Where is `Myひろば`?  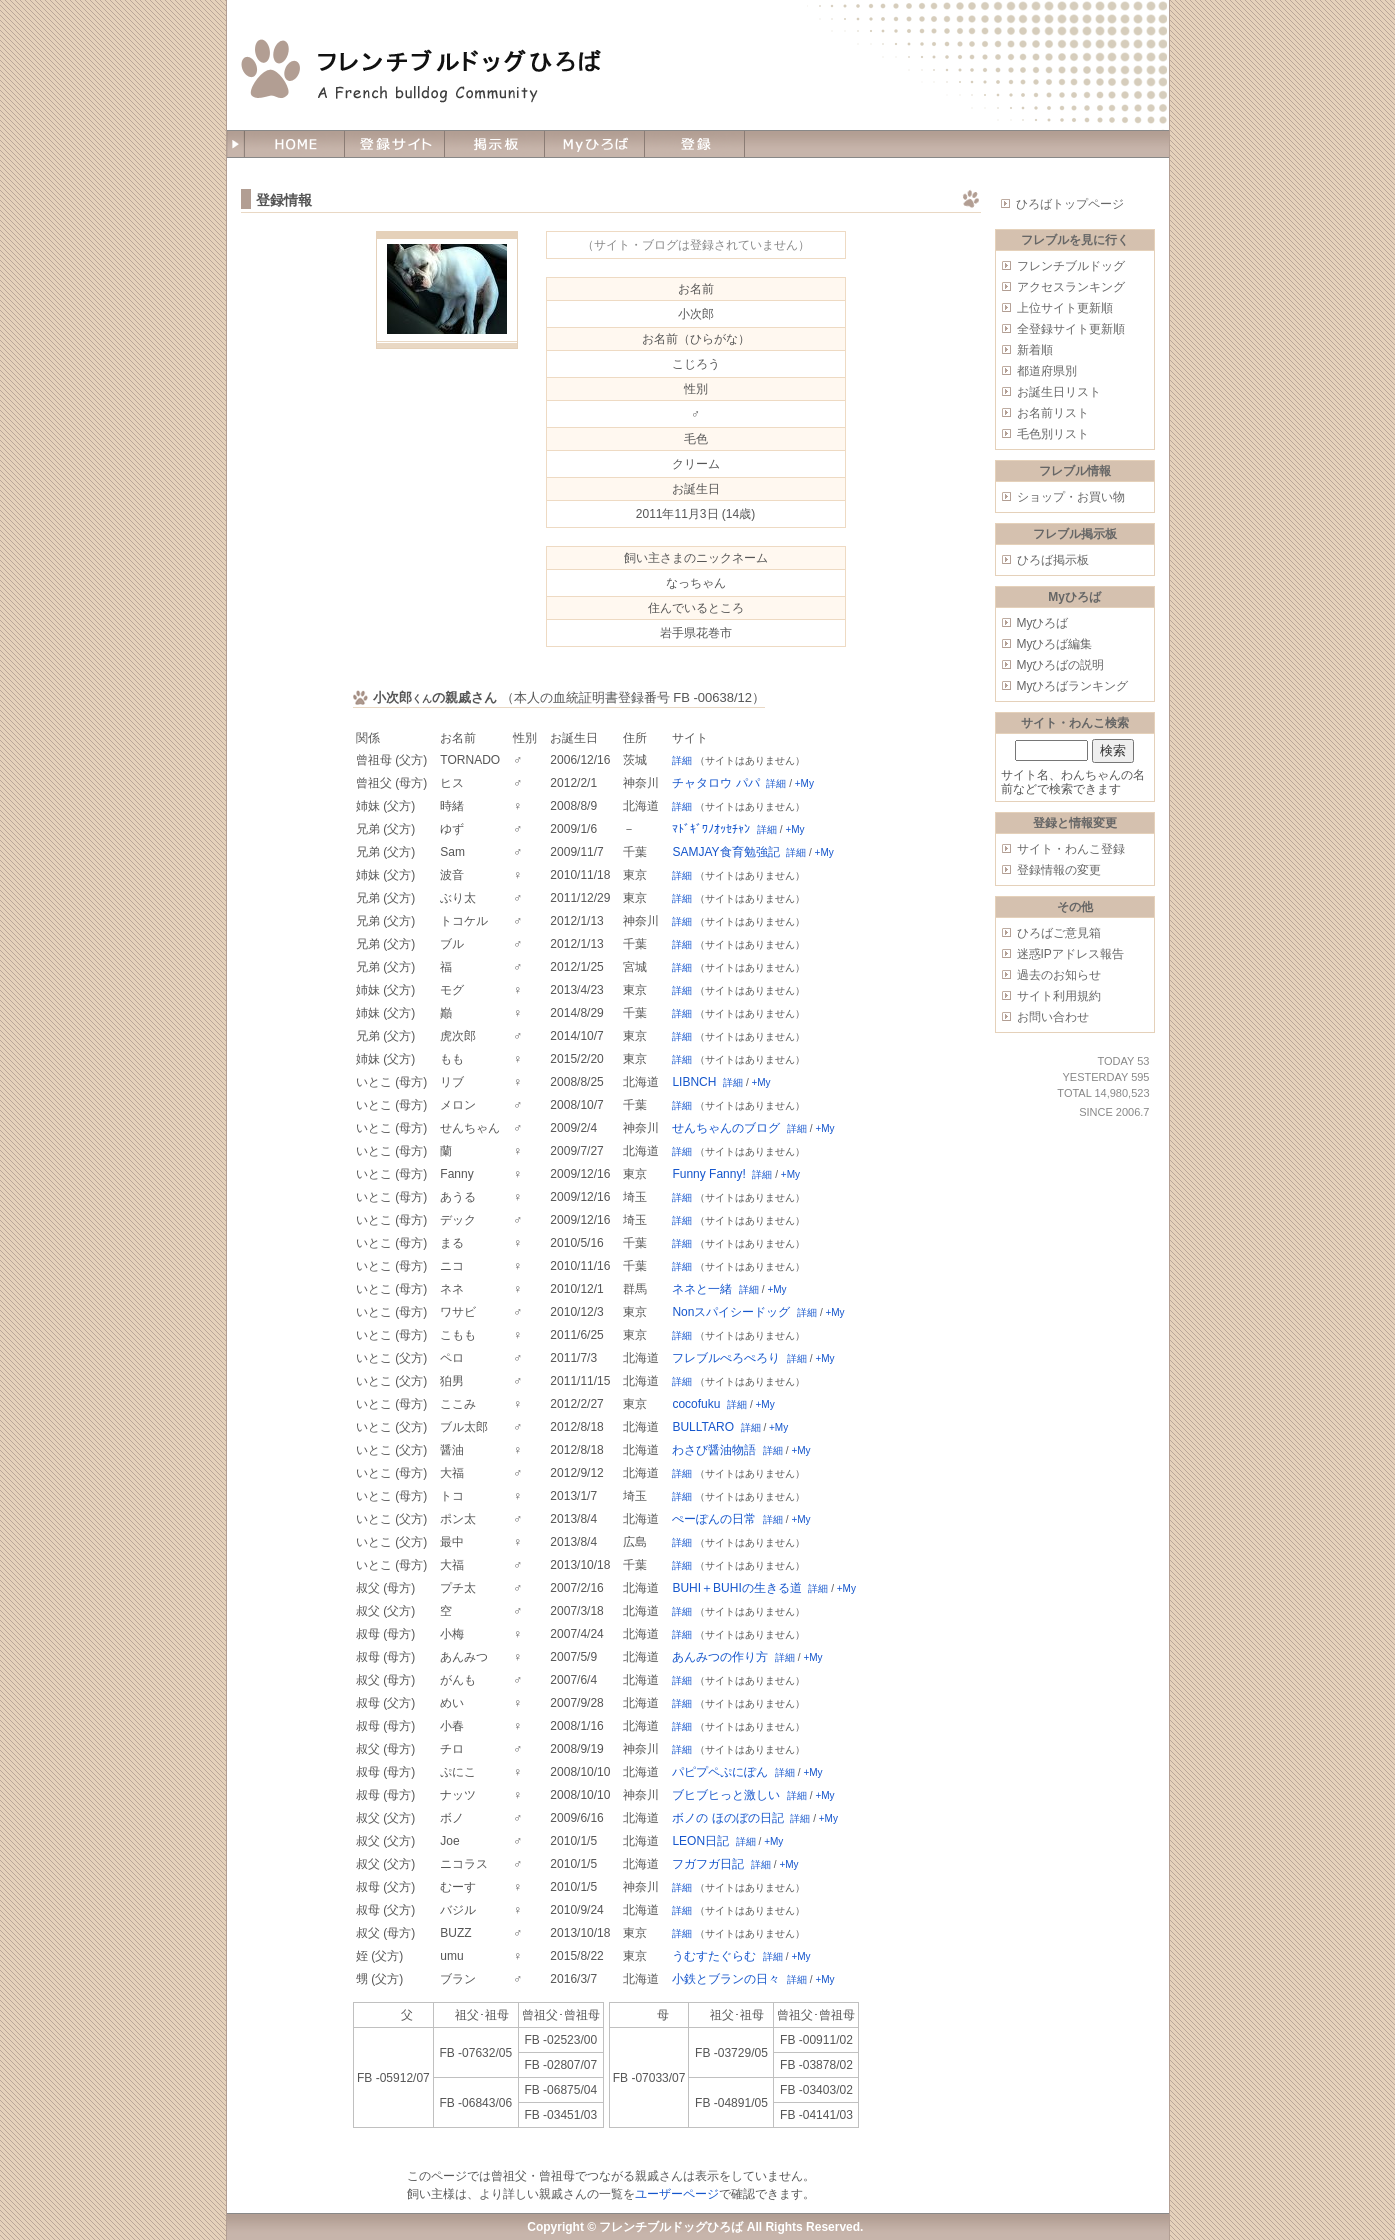 Myひろば is located at coordinates (1043, 623).